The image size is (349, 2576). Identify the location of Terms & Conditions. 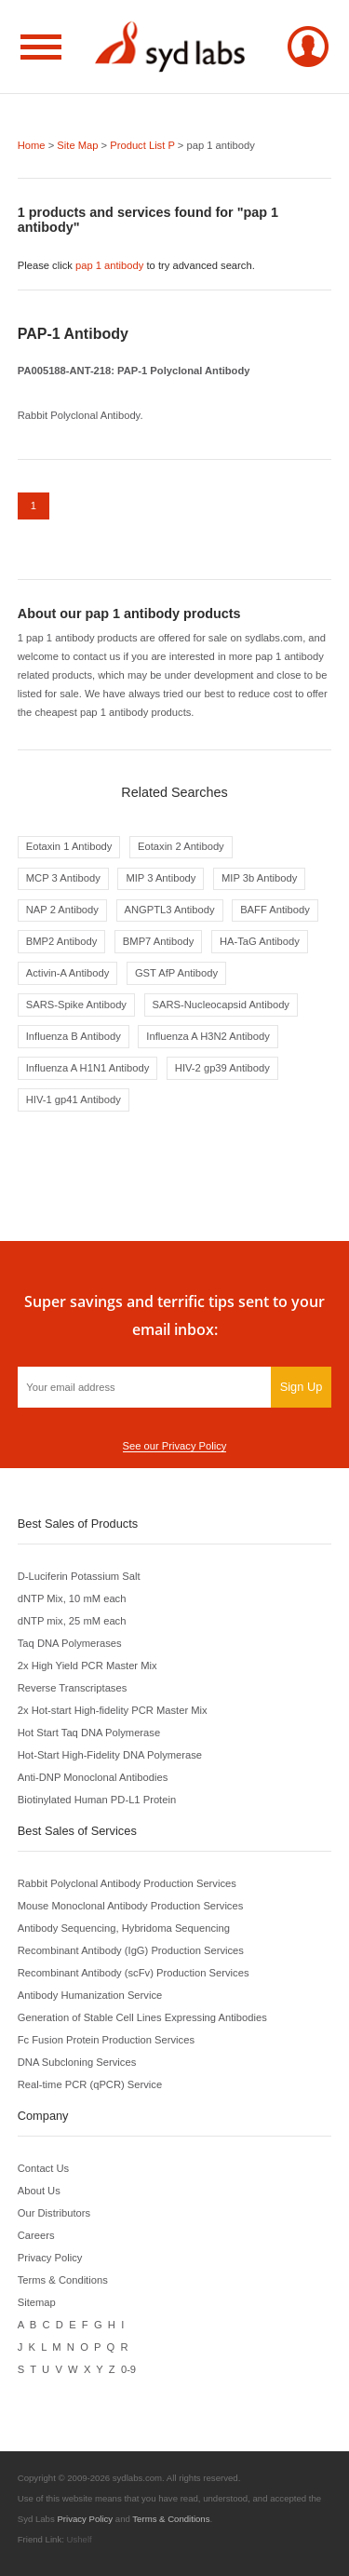
(63, 2280).